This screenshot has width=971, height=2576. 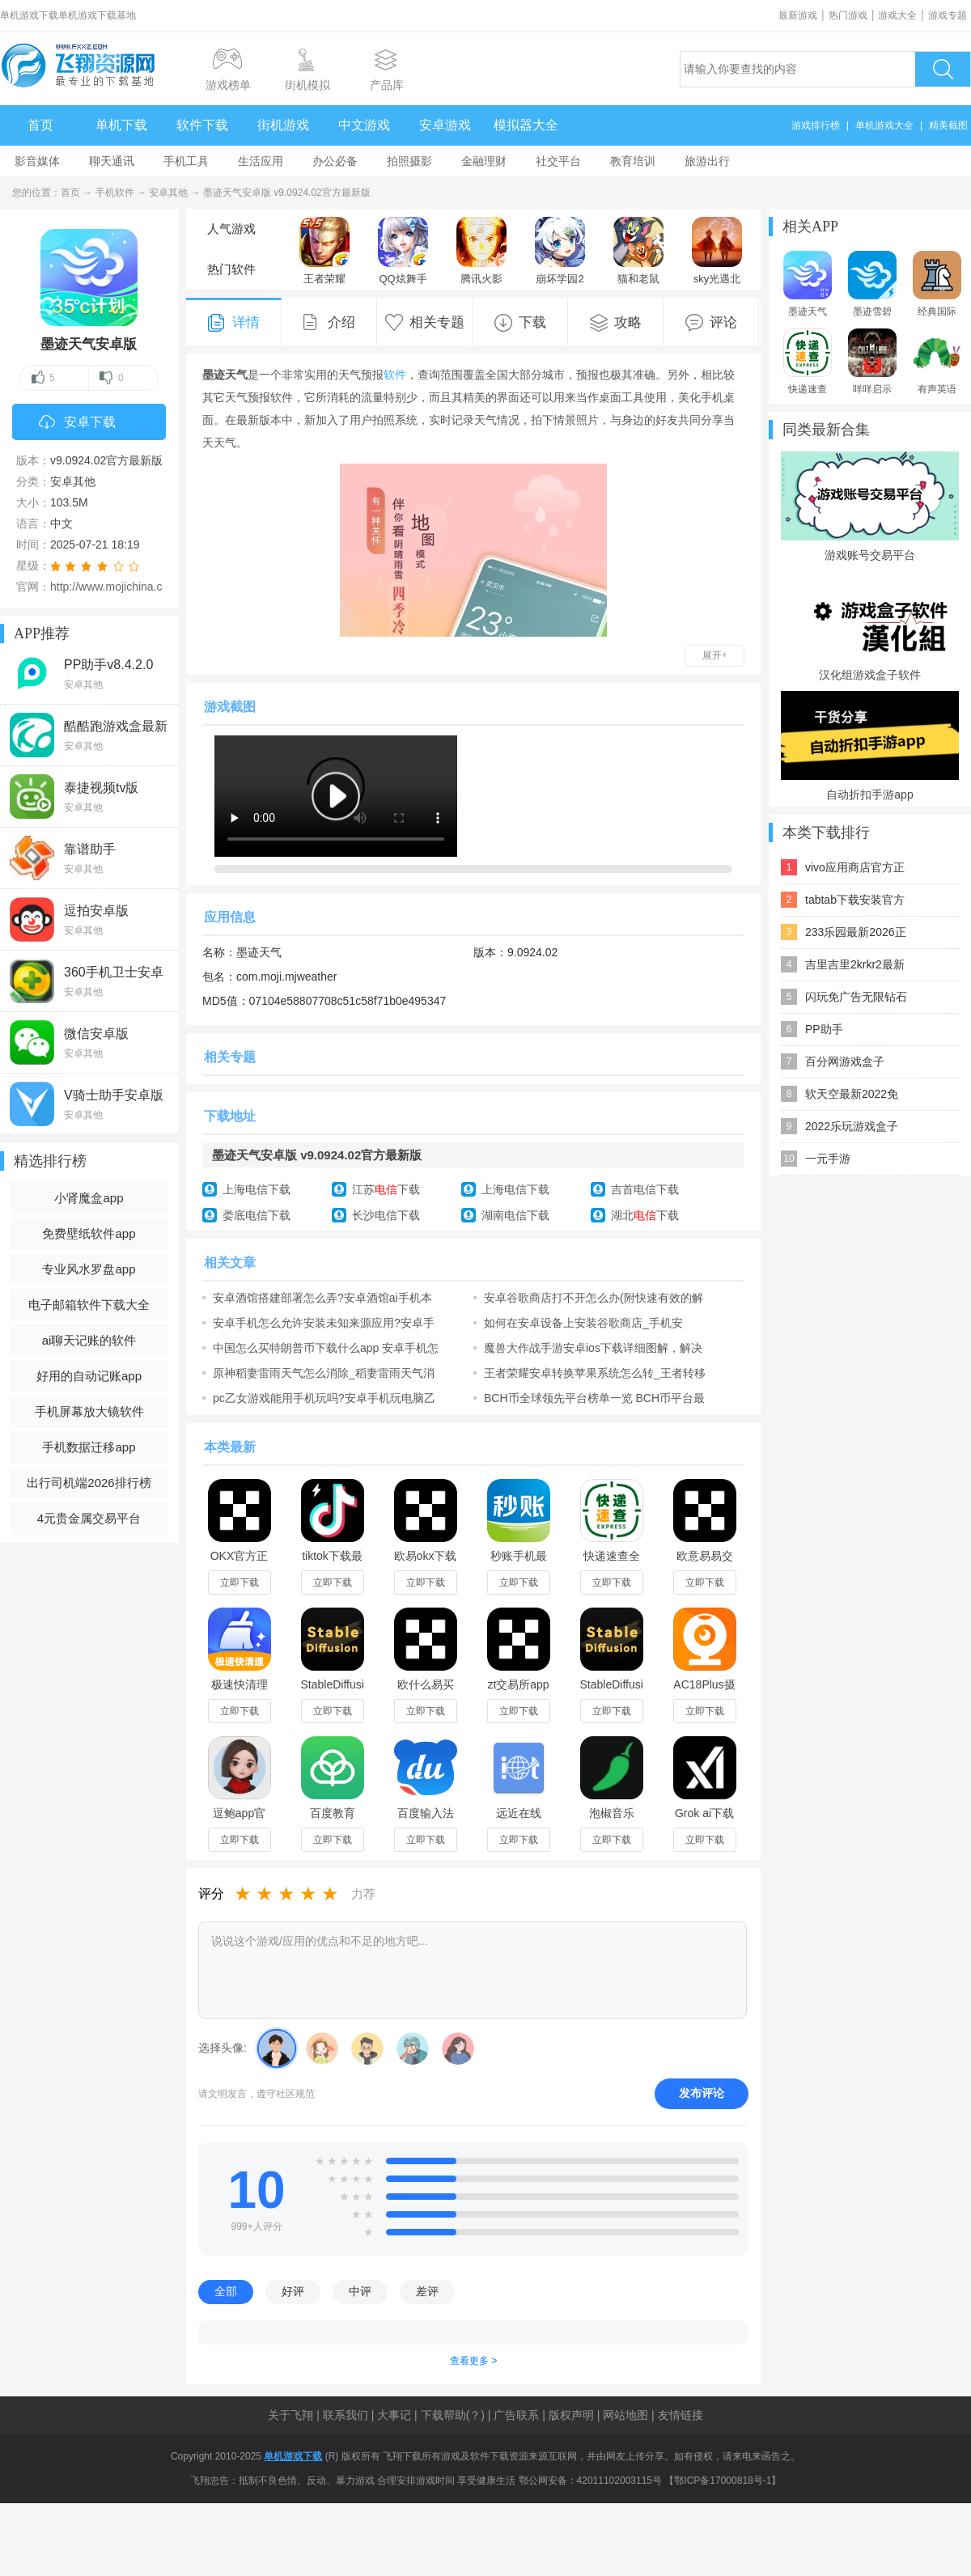 I want to click on 原神稻妻雷雨天气怎么消除_稻妻雷雨天气消除方法, so click(x=324, y=1372).